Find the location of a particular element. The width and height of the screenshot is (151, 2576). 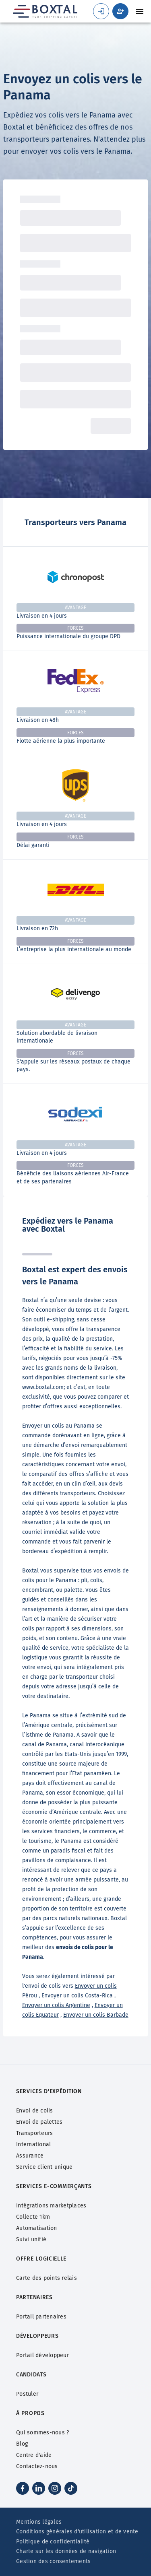

Politique de confidentialité is located at coordinates (52, 2541).